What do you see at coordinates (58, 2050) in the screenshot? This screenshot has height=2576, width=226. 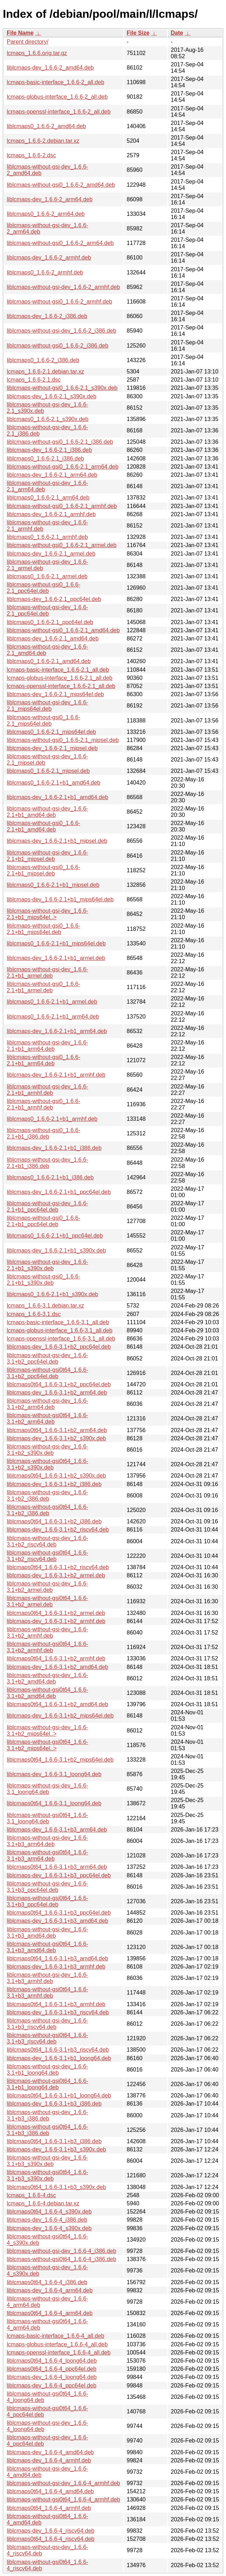 I see `liblcmaps0t64_1.6.6-3.1+b3_riscv64.deb` at bounding box center [58, 2050].